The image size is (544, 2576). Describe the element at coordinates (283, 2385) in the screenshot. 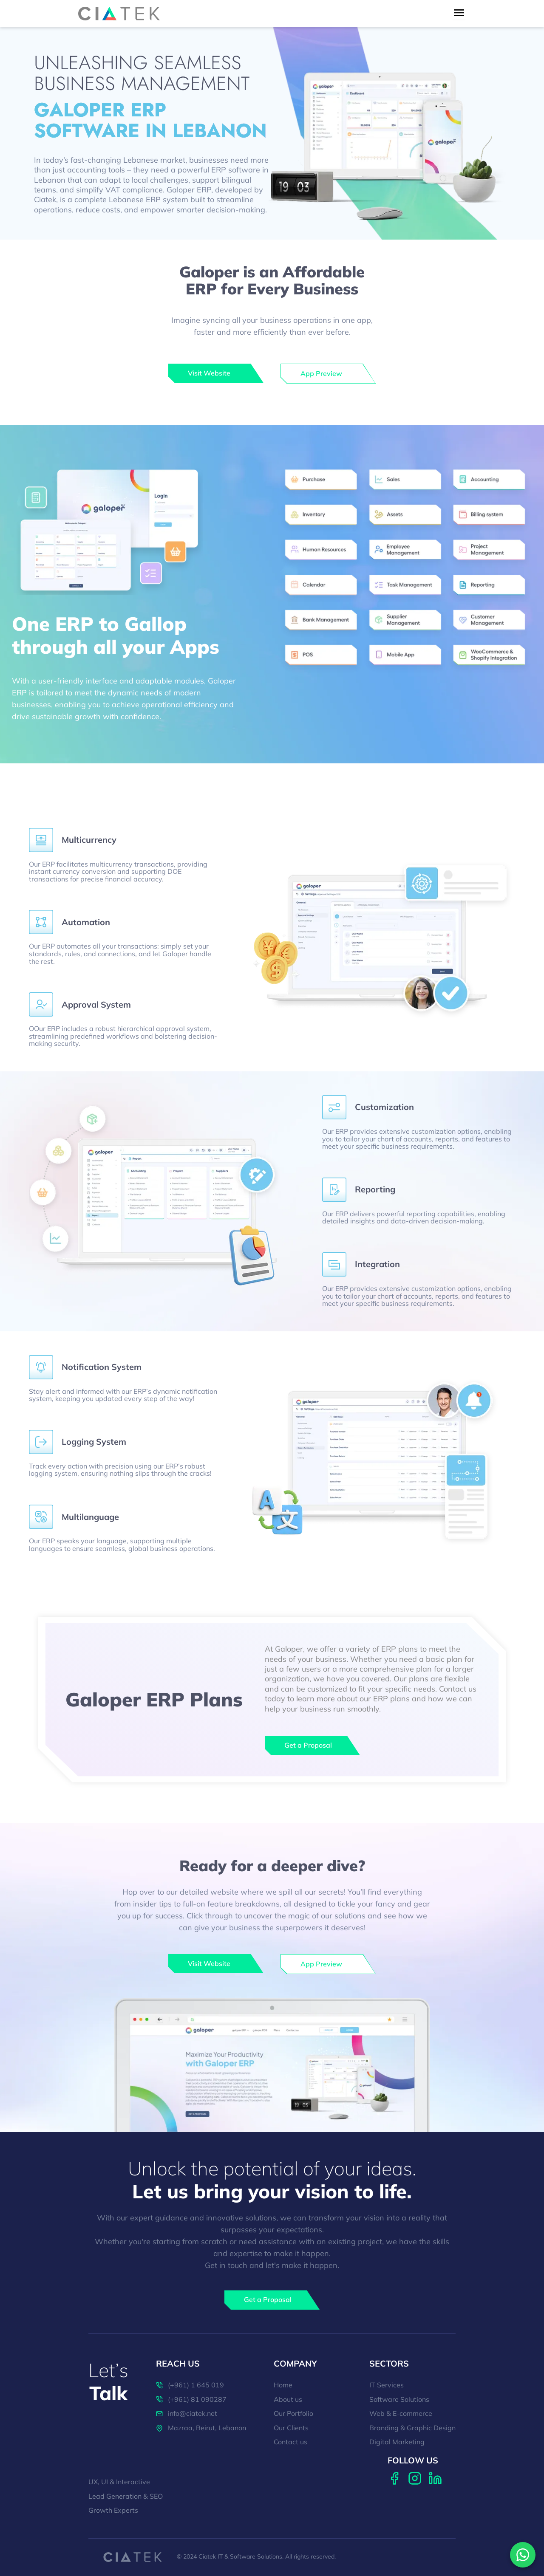

I see `Home` at that location.